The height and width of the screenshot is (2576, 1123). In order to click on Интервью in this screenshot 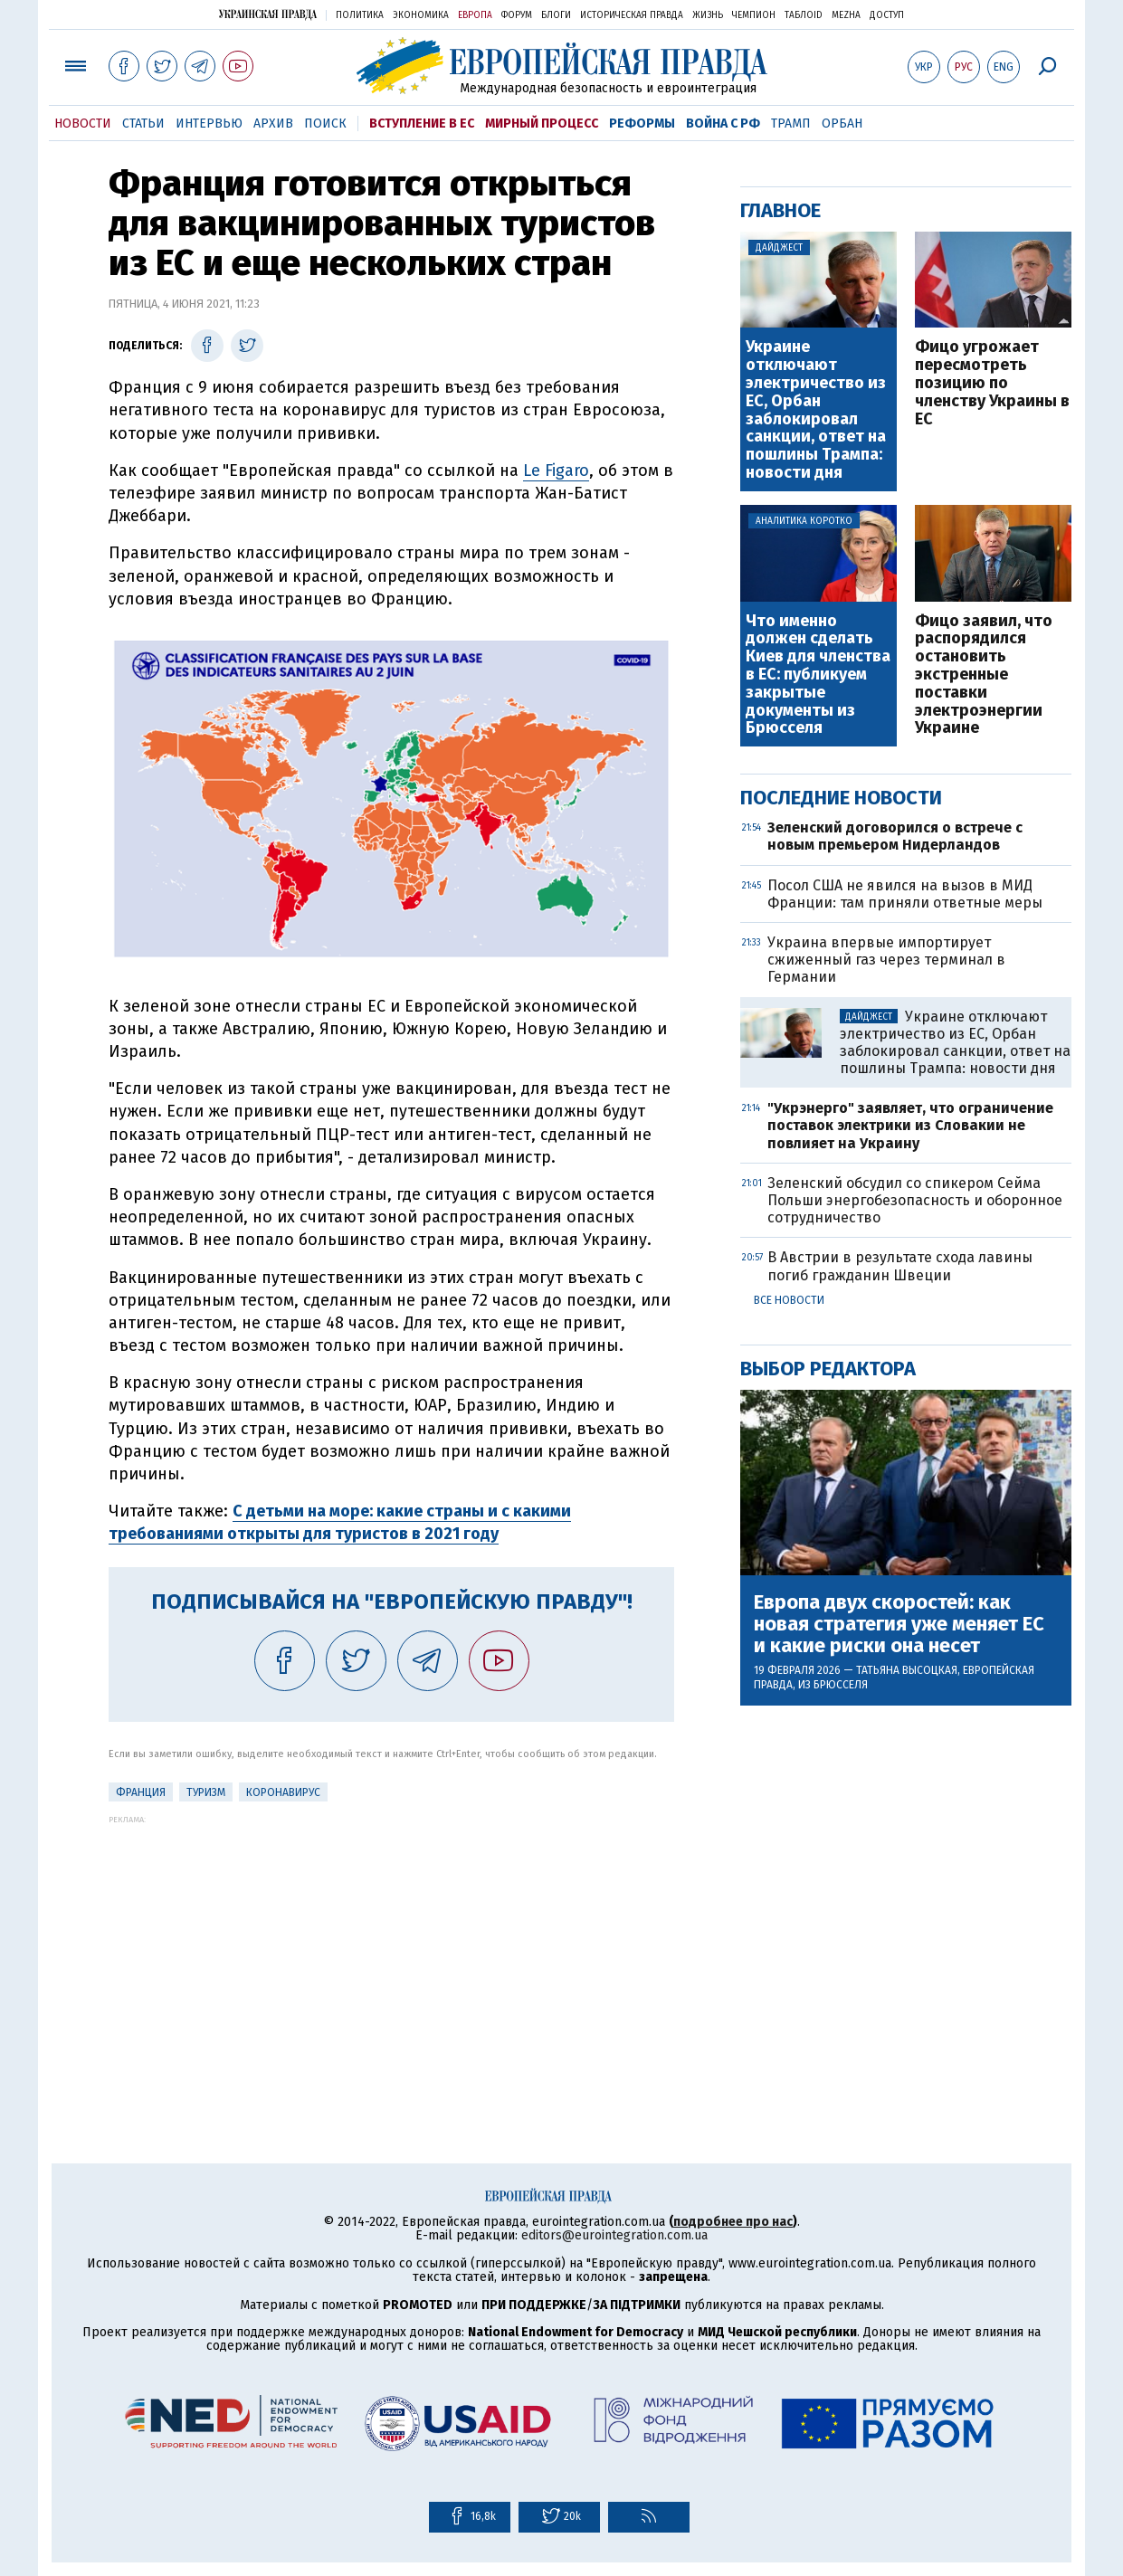, I will do `click(209, 123)`.